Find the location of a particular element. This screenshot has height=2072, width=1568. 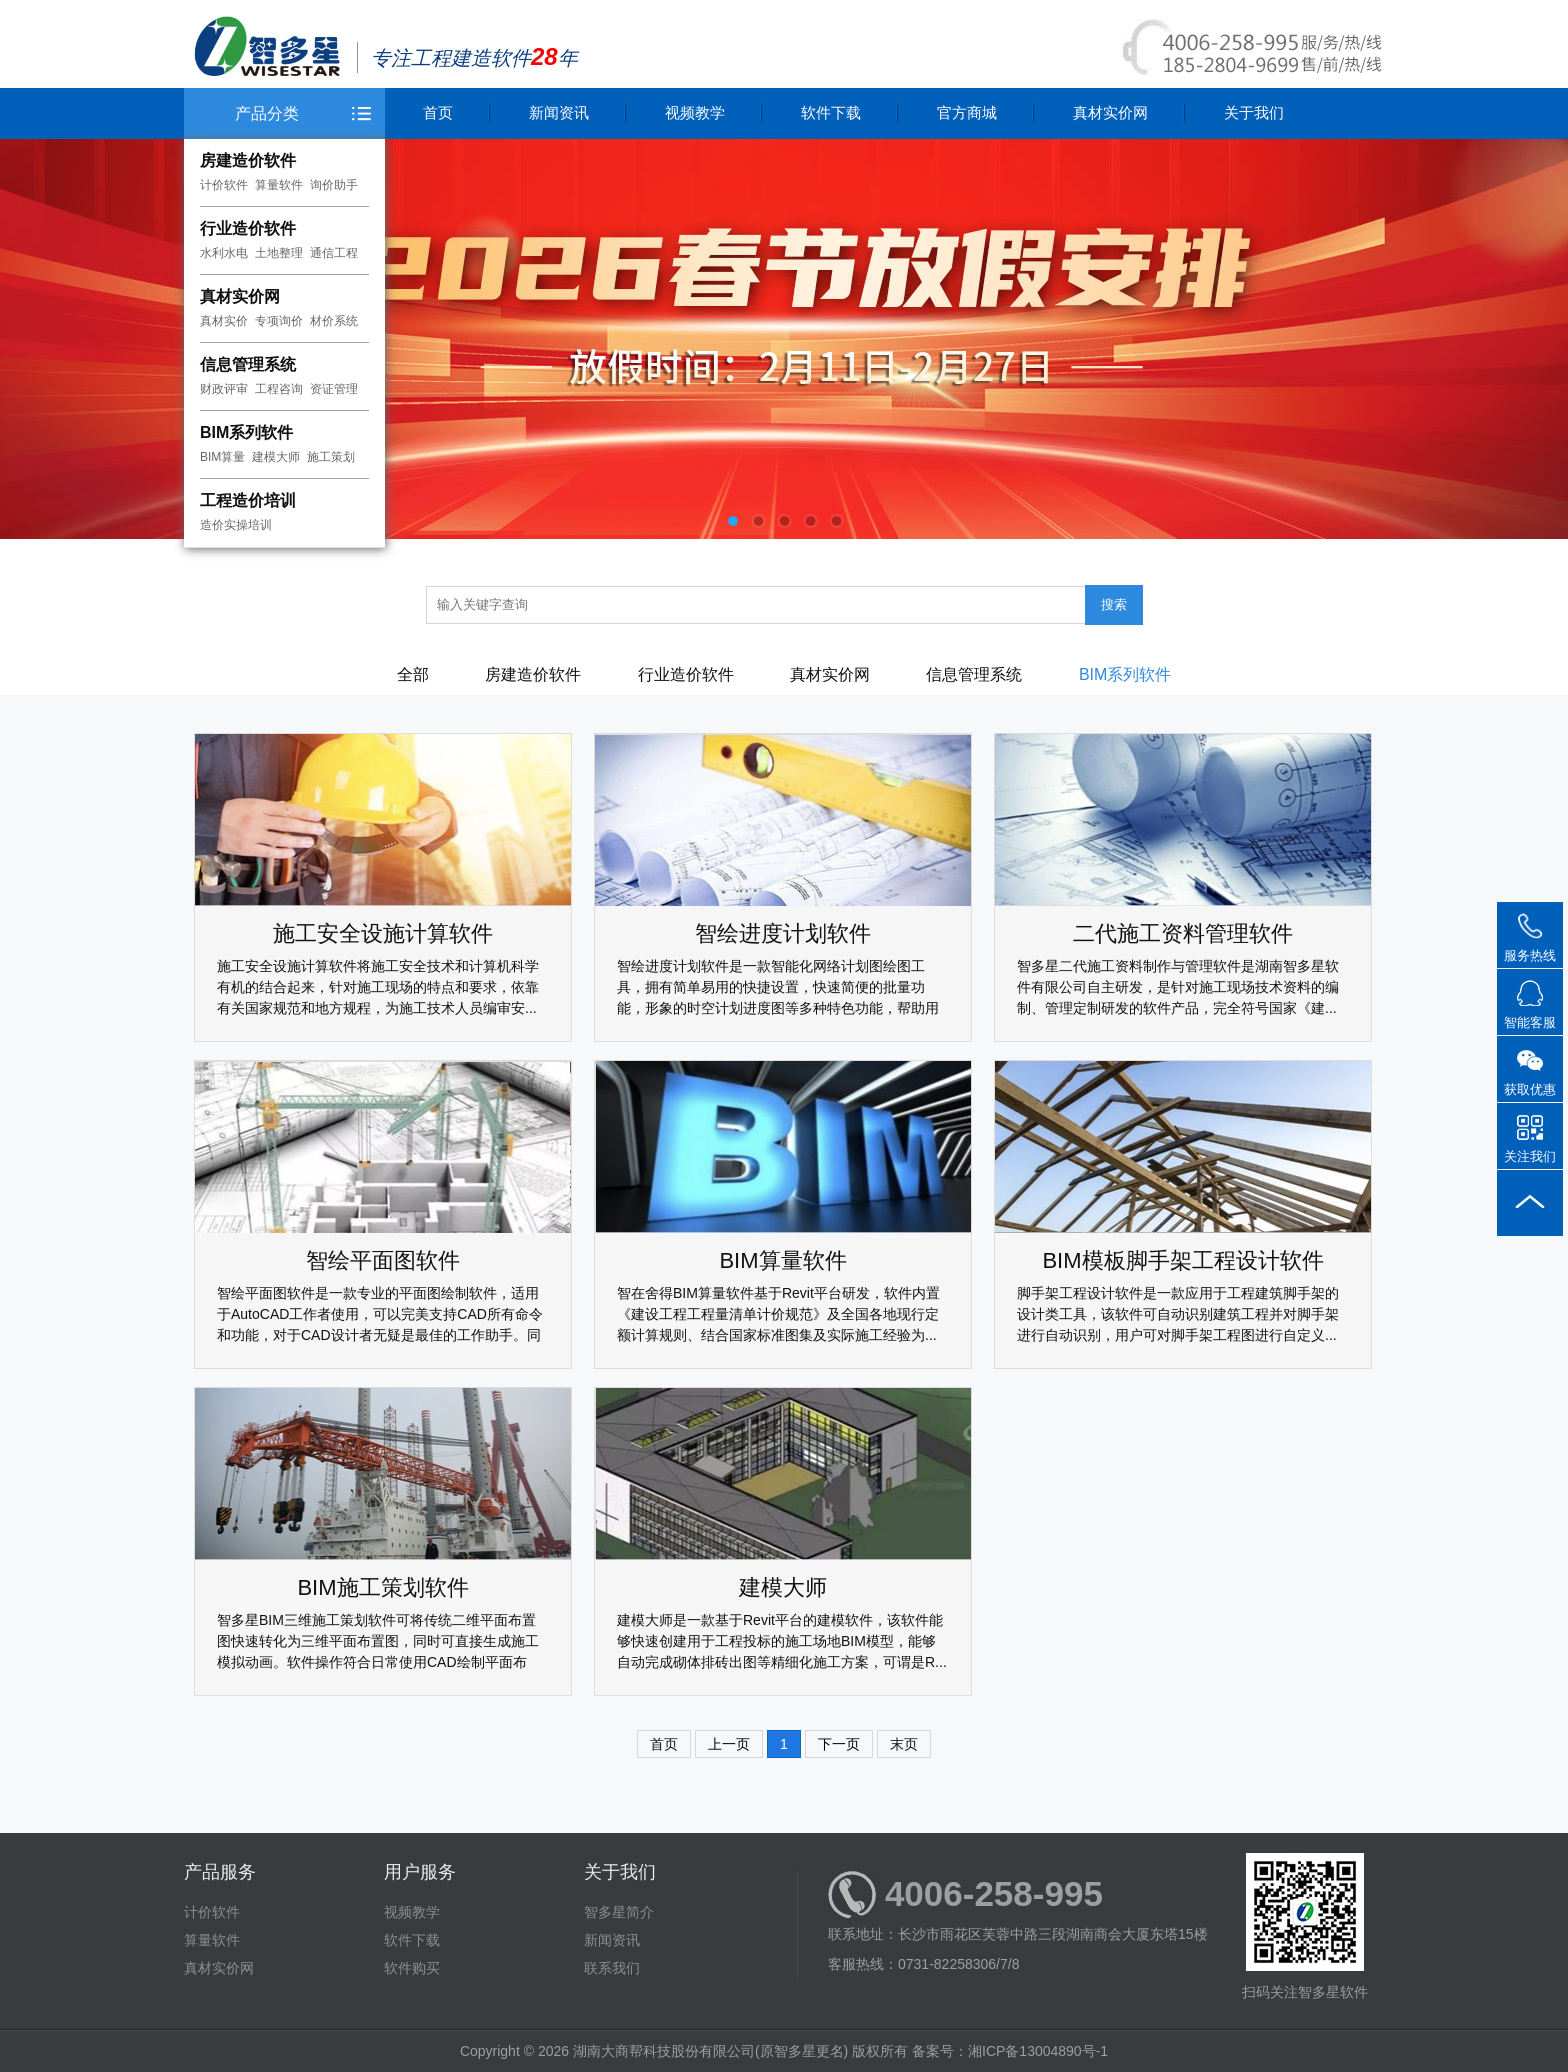

BIM算量 is located at coordinates (222, 457).